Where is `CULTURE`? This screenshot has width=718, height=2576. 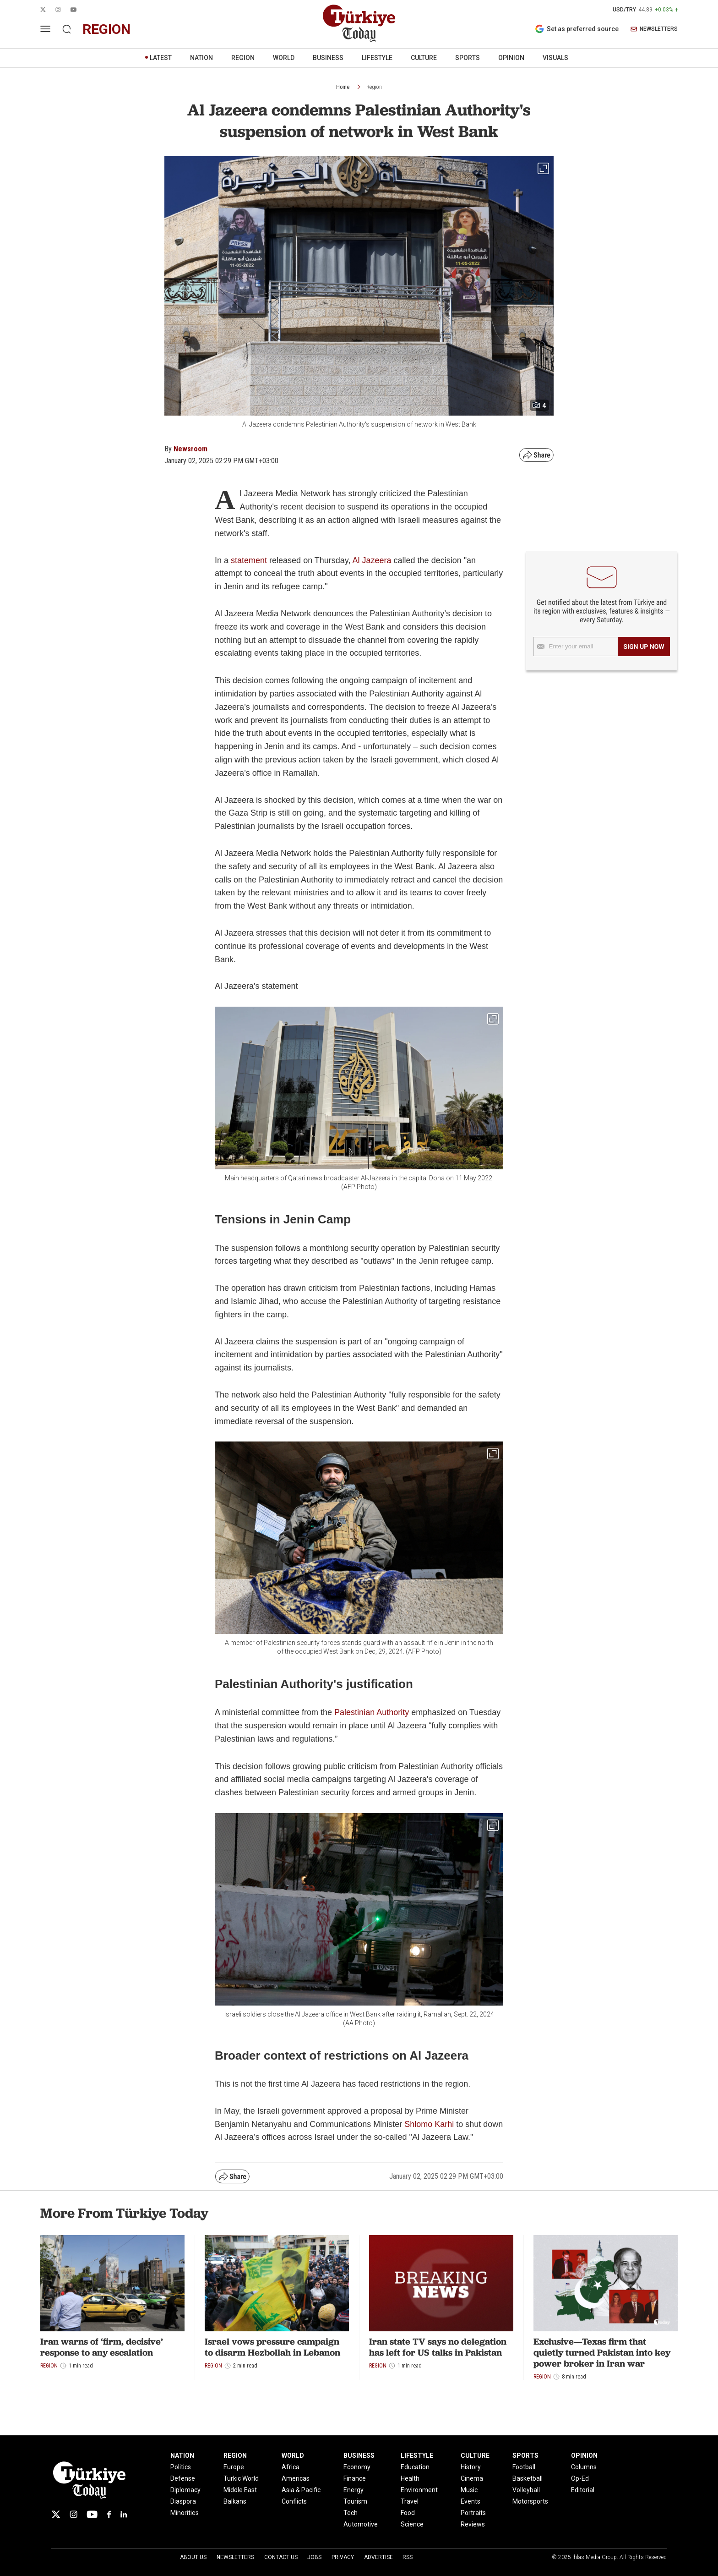 CULTURE is located at coordinates (424, 57).